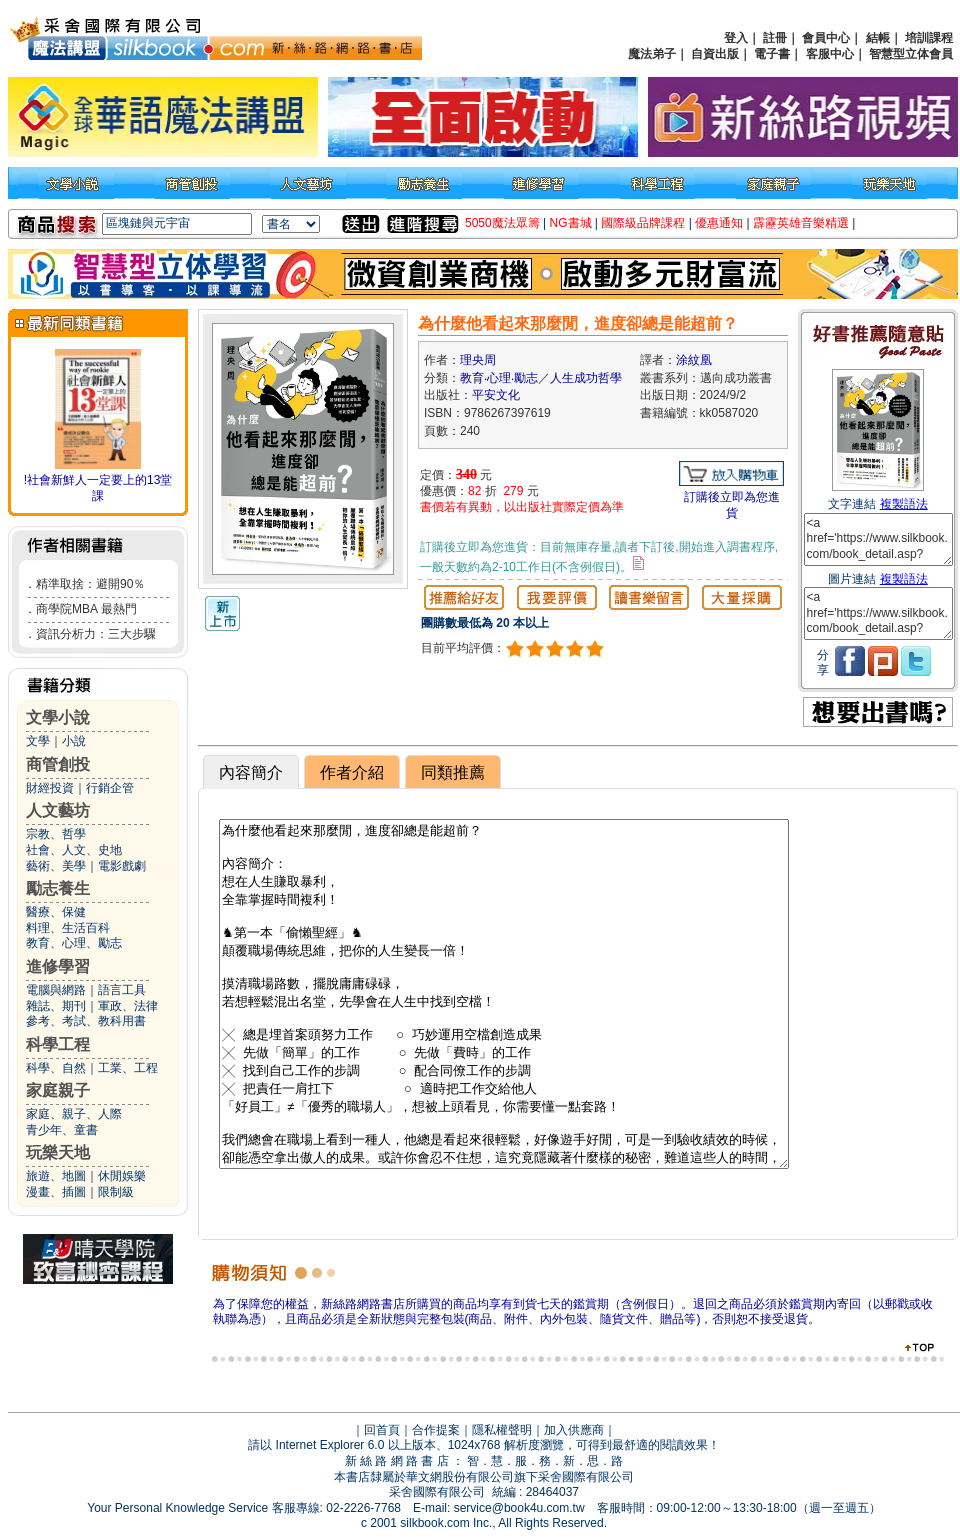 This screenshot has width=960, height=1540. Describe the element at coordinates (128, 1068) in the screenshot. I see `工業、工程` at that location.